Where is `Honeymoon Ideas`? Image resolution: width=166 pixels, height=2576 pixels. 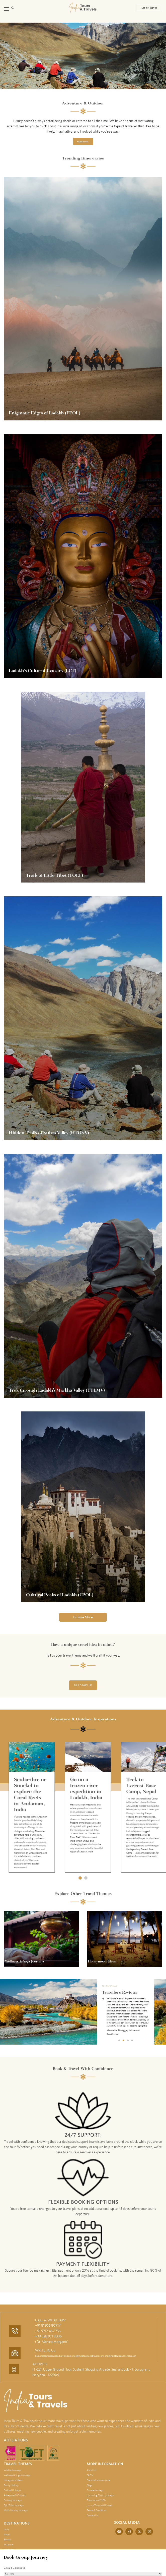 Honeymoon Ideas is located at coordinates (13, 2480).